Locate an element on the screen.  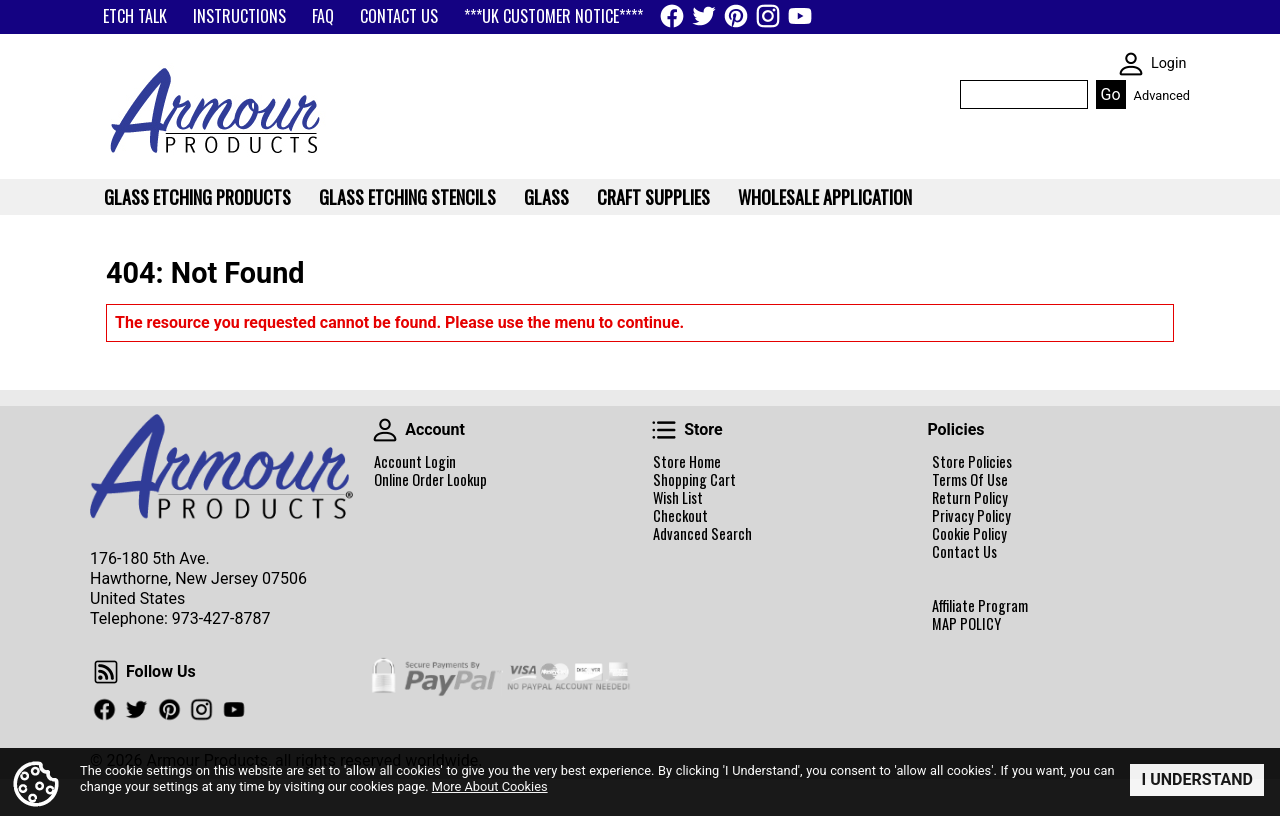
Store Home is located at coordinates (687, 462).